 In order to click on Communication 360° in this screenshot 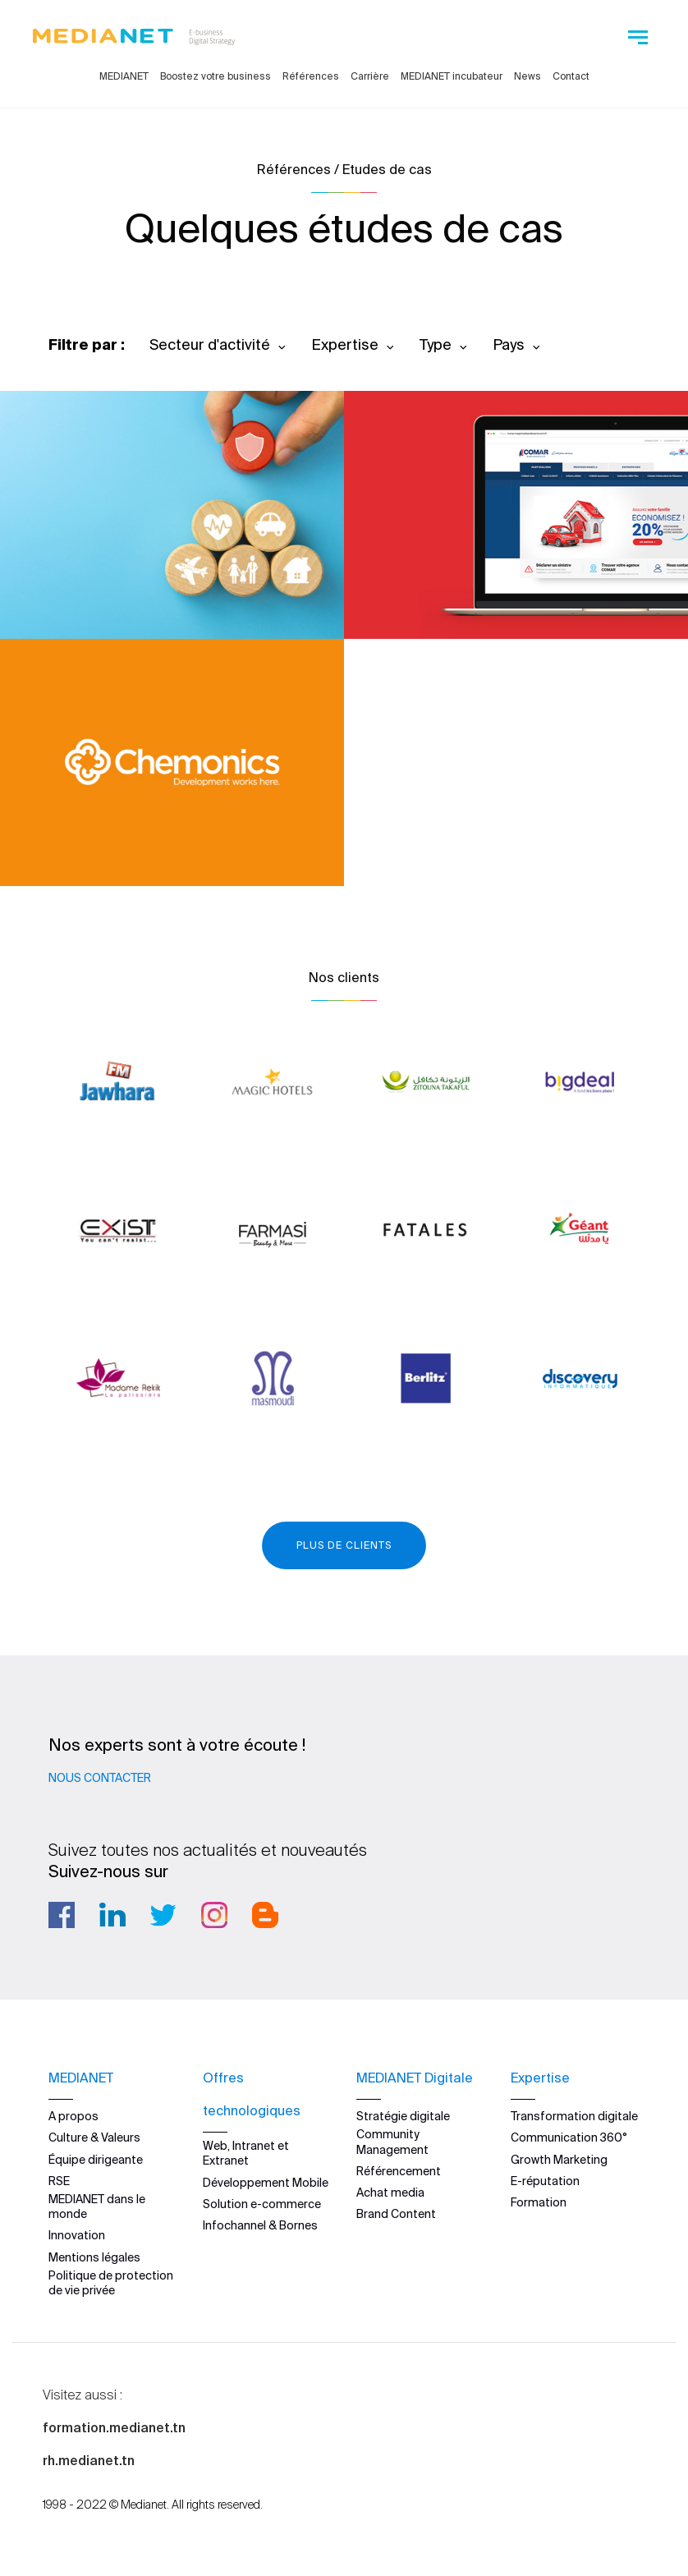, I will do `click(569, 2137)`.